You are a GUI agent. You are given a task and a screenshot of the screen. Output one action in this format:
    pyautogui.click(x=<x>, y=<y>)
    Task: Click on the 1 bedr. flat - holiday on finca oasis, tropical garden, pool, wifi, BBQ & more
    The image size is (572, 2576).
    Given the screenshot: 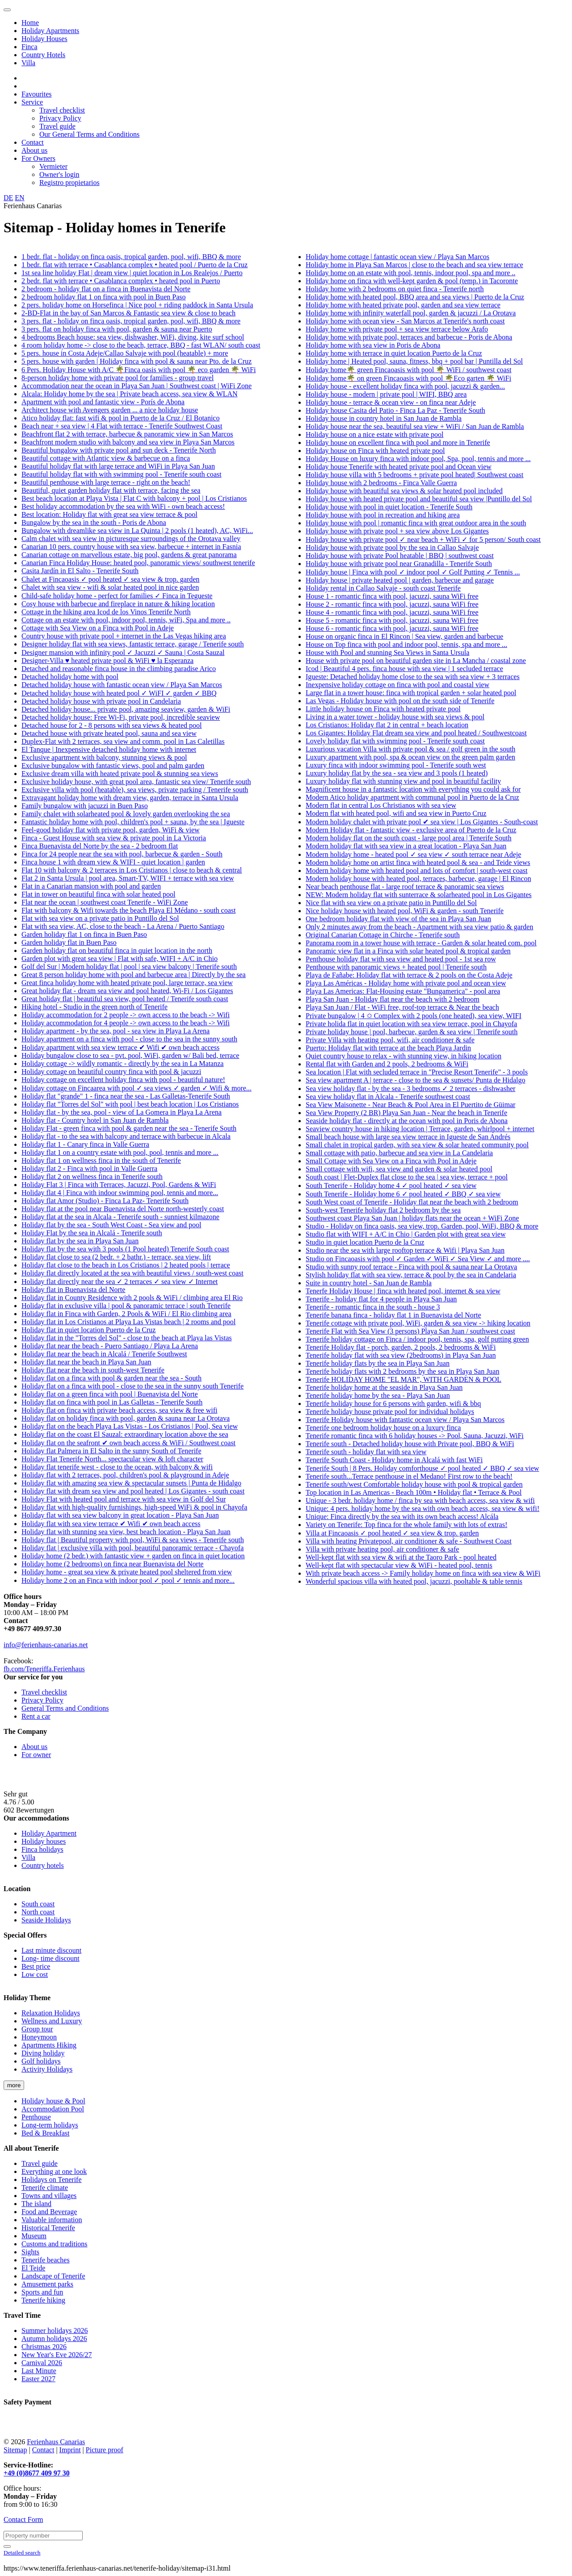 What is the action you would take?
    pyautogui.click(x=131, y=256)
    